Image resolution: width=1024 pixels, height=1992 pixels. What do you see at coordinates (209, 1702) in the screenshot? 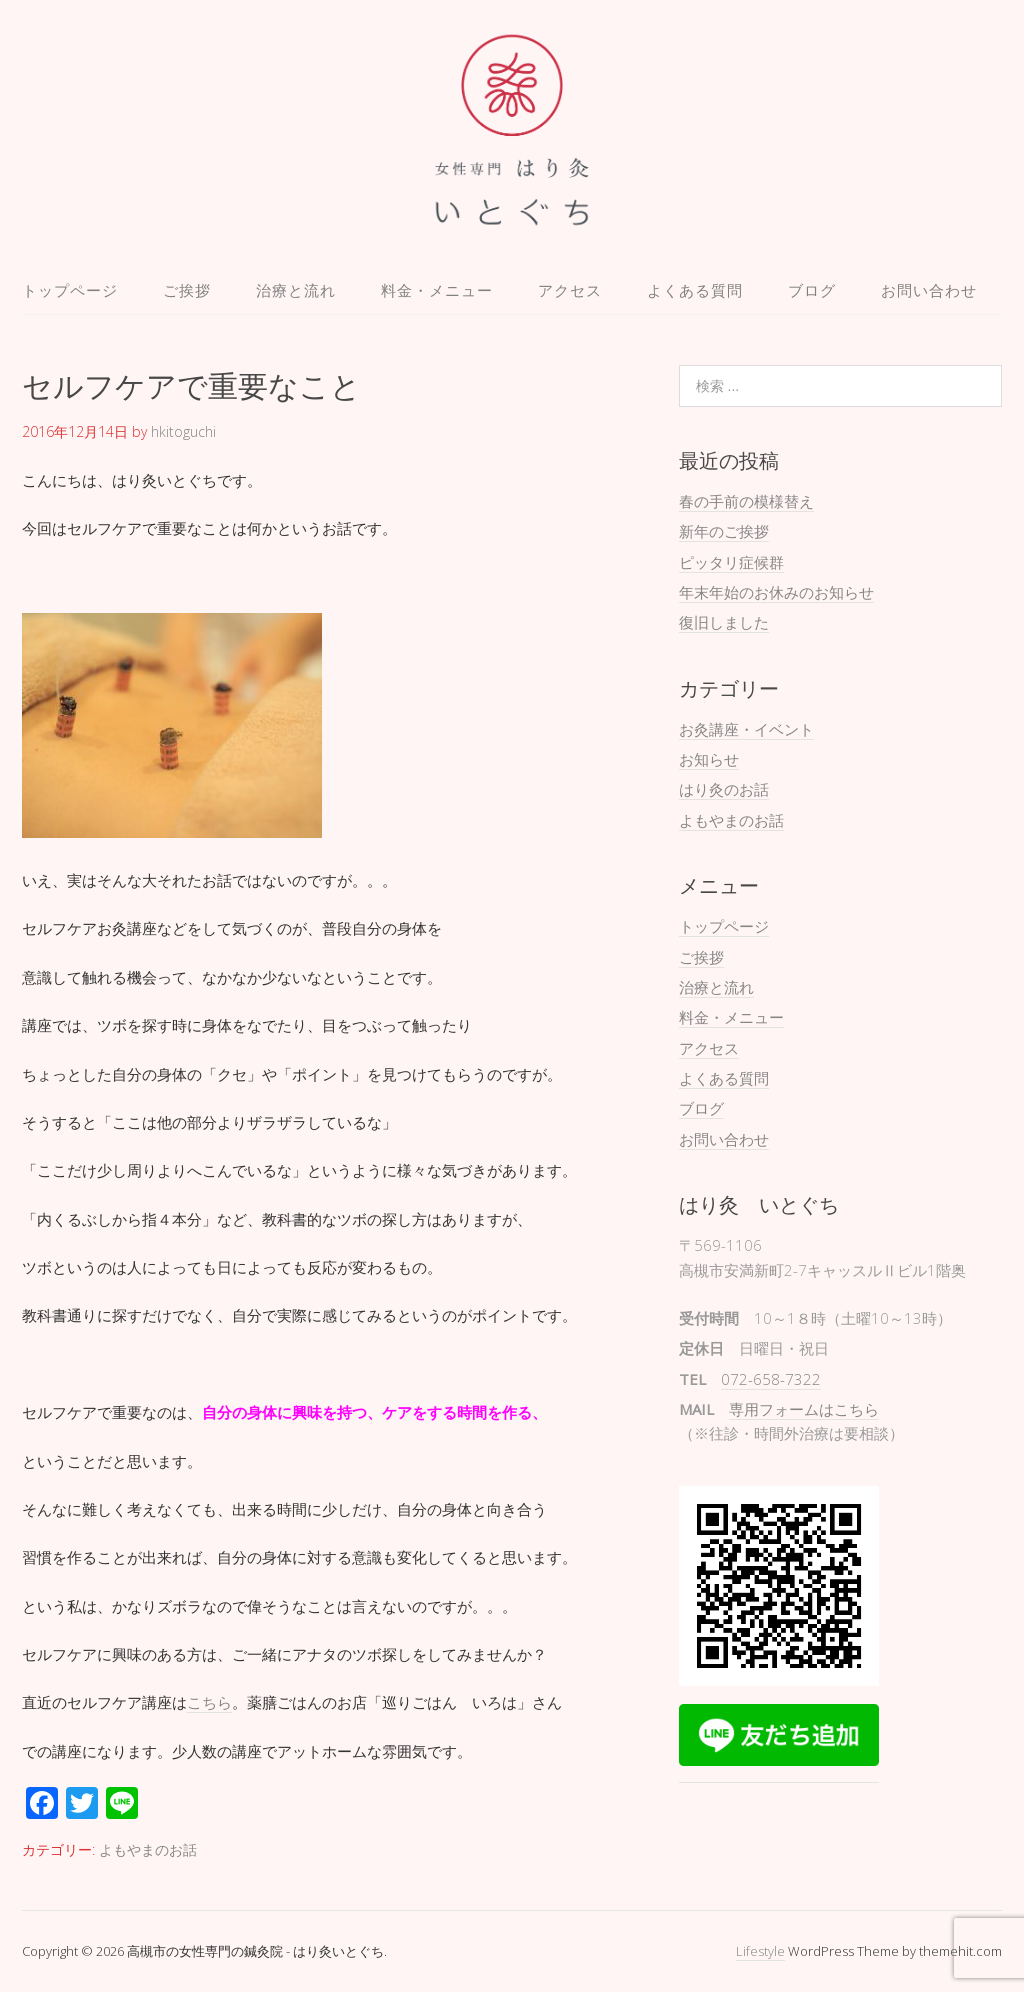
I see `こちら` at bounding box center [209, 1702].